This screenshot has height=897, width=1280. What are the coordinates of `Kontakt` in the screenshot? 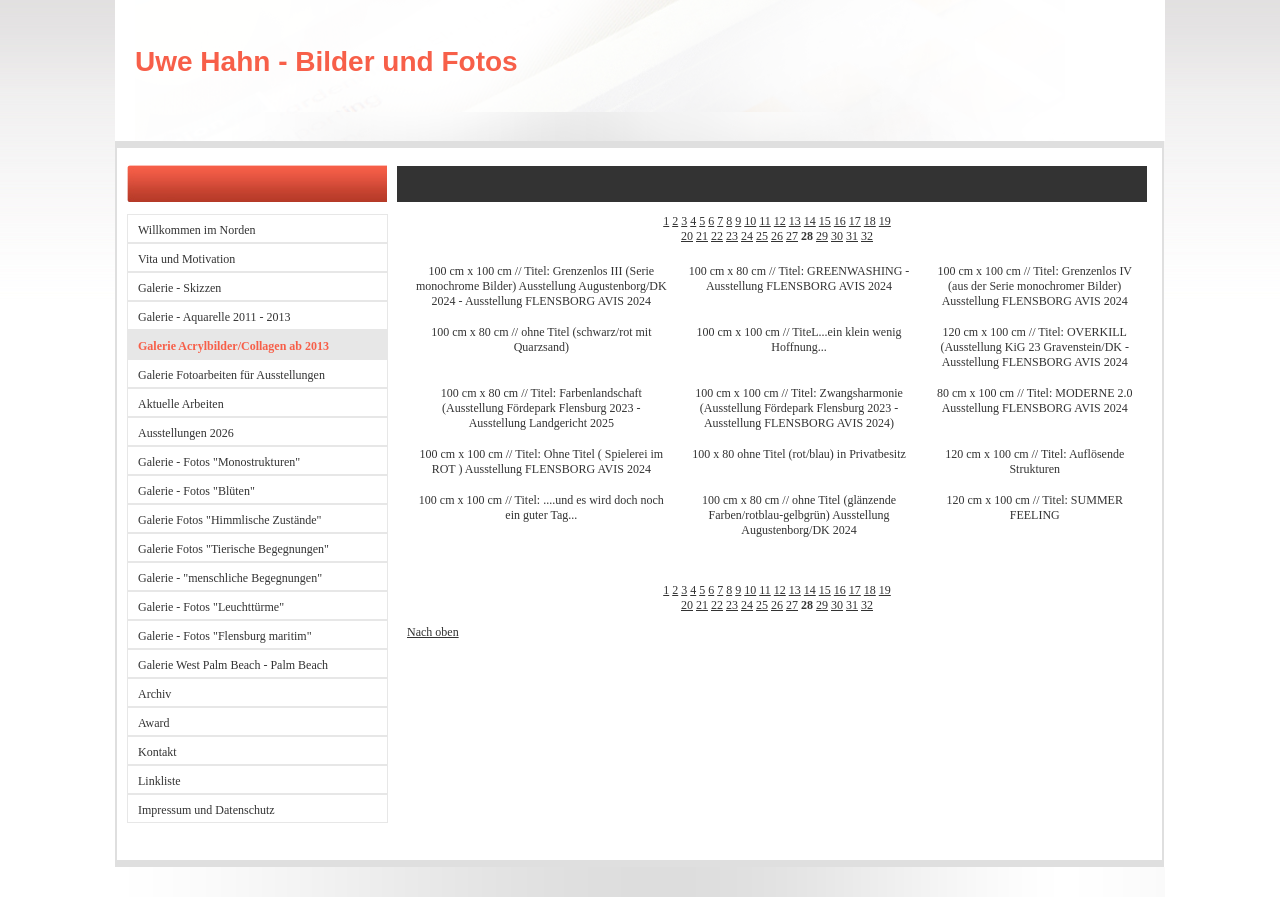 It's located at (157, 752).